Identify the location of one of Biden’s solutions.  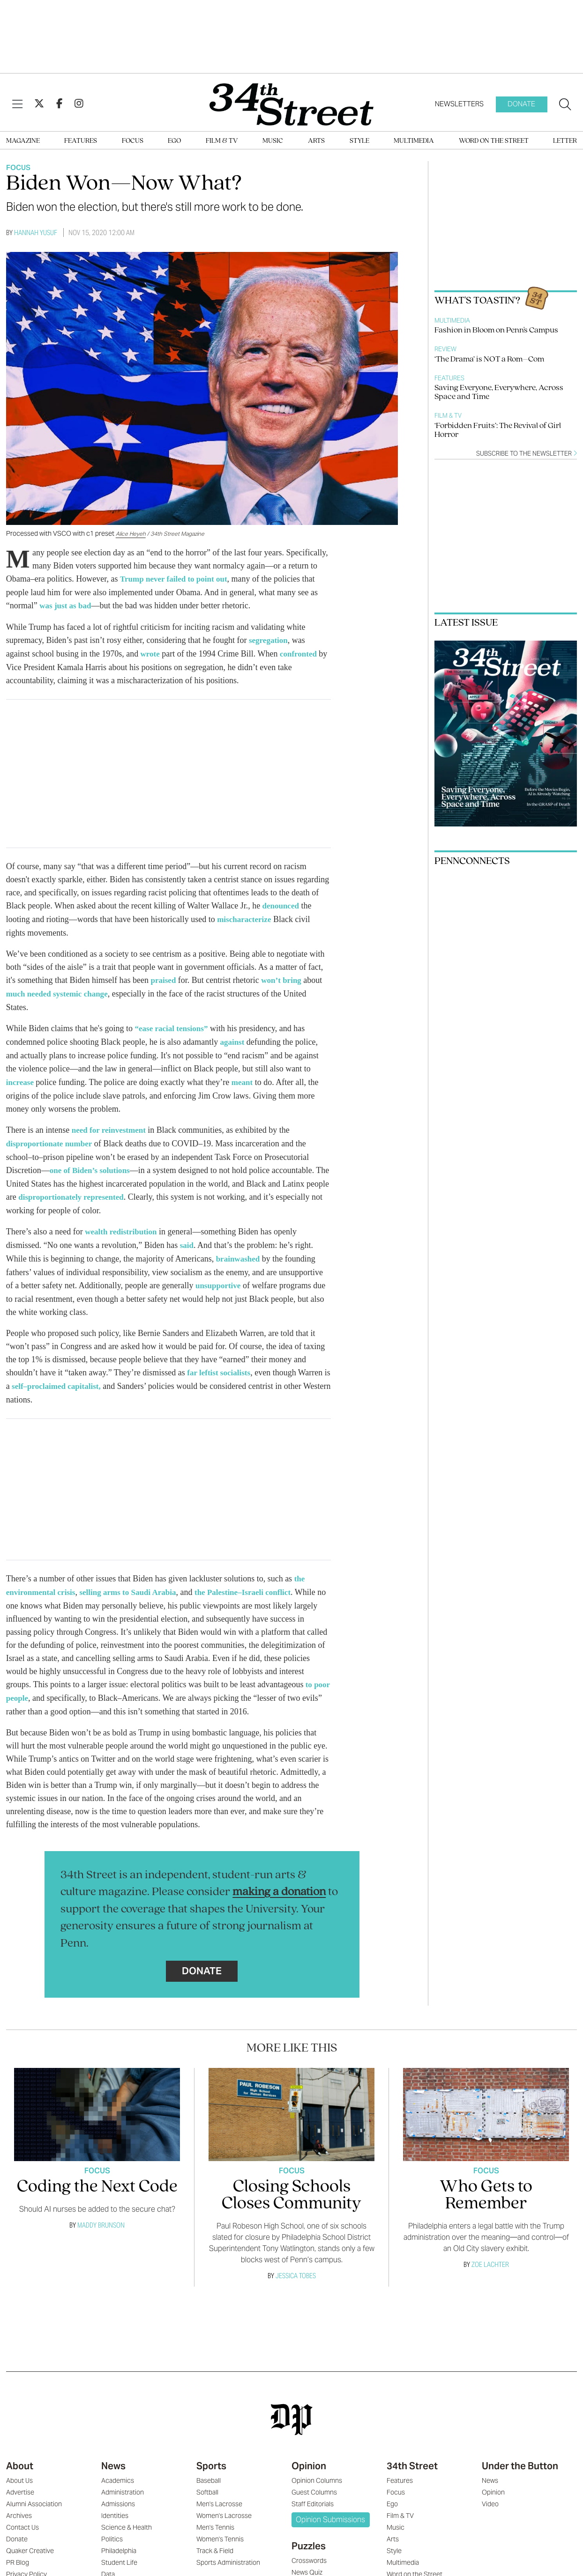
(92, 1163).